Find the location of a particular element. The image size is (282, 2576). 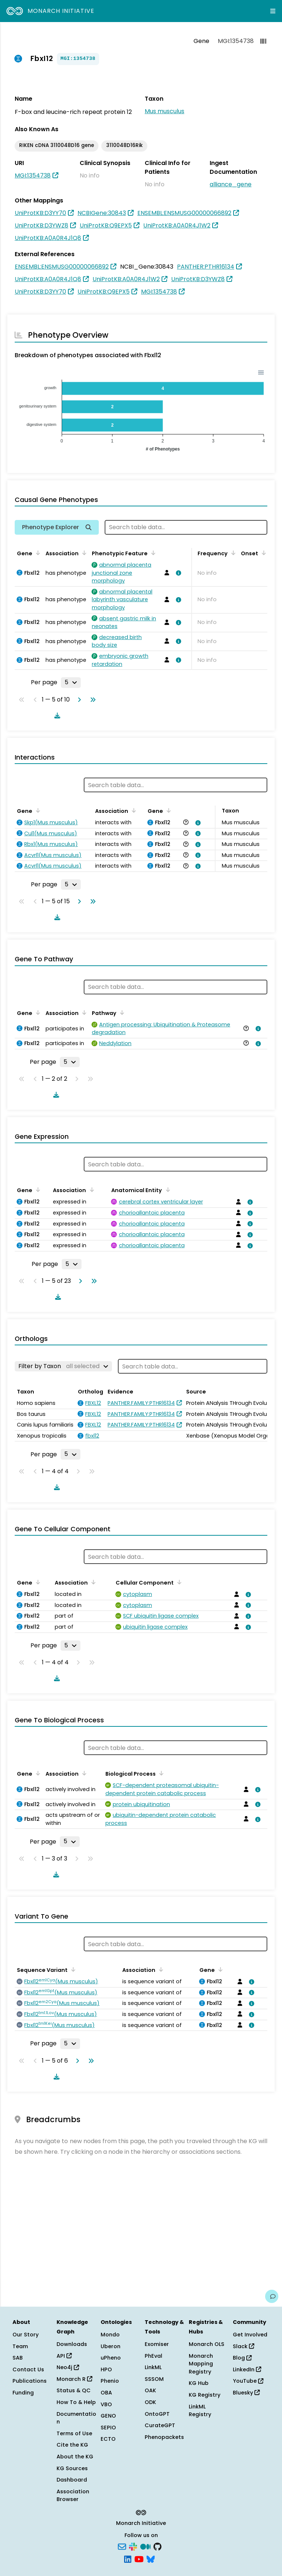

[Sort by Association] is located at coordinates (83, 552).